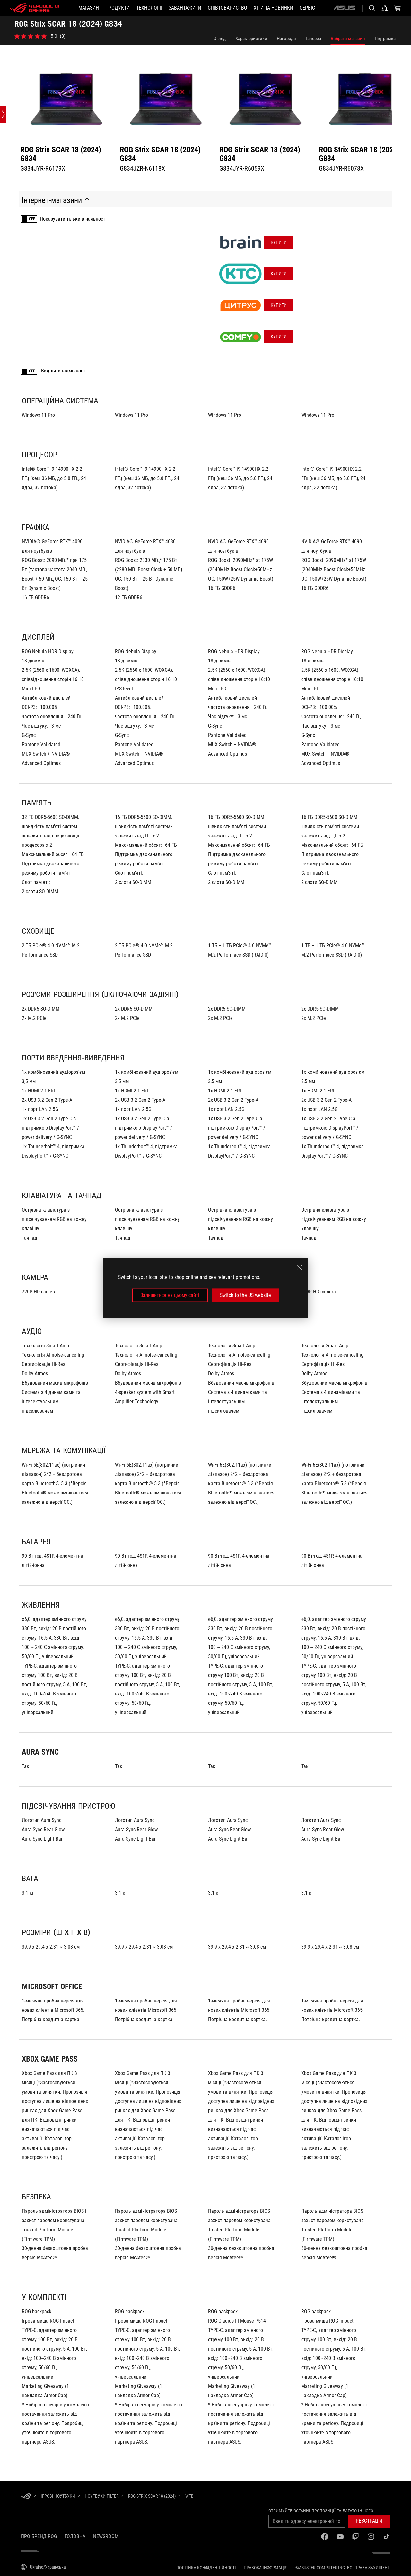 This screenshot has width=411, height=2576. What do you see at coordinates (101, 2496) in the screenshot?
I see `[Ноутбуки Filter]` at bounding box center [101, 2496].